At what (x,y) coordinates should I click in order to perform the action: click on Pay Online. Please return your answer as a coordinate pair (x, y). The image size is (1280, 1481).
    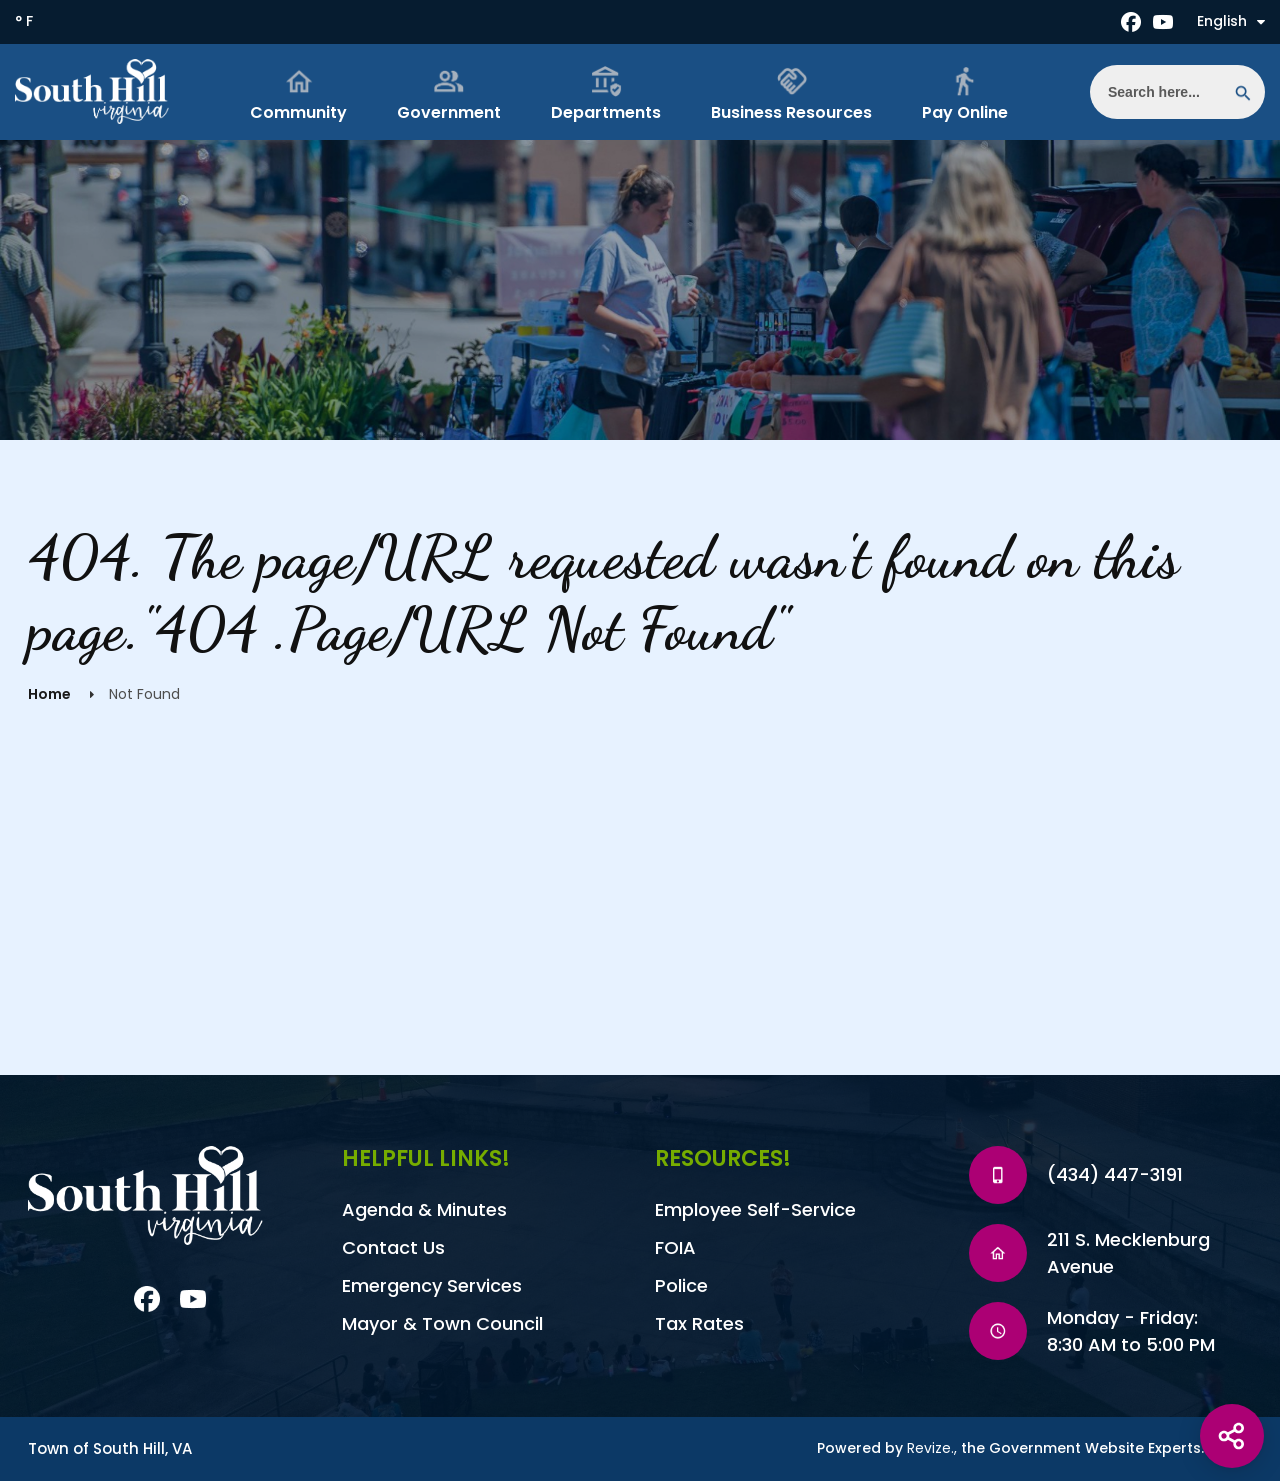
    Looking at the image, I should click on (965, 94).